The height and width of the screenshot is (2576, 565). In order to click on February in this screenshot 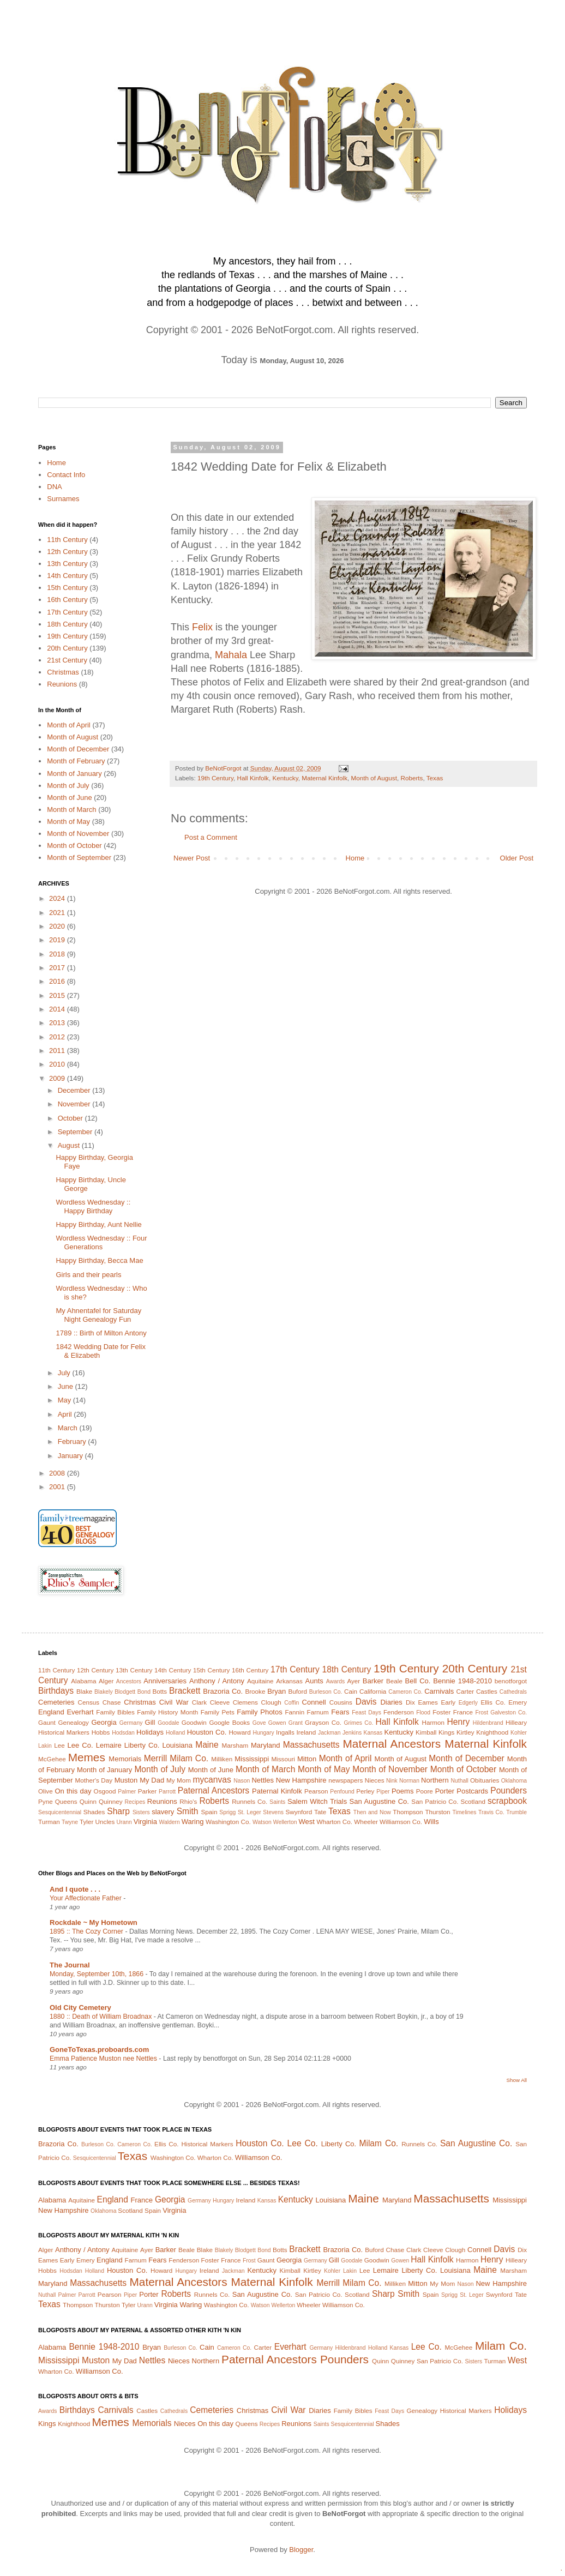, I will do `click(73, 1441)`.